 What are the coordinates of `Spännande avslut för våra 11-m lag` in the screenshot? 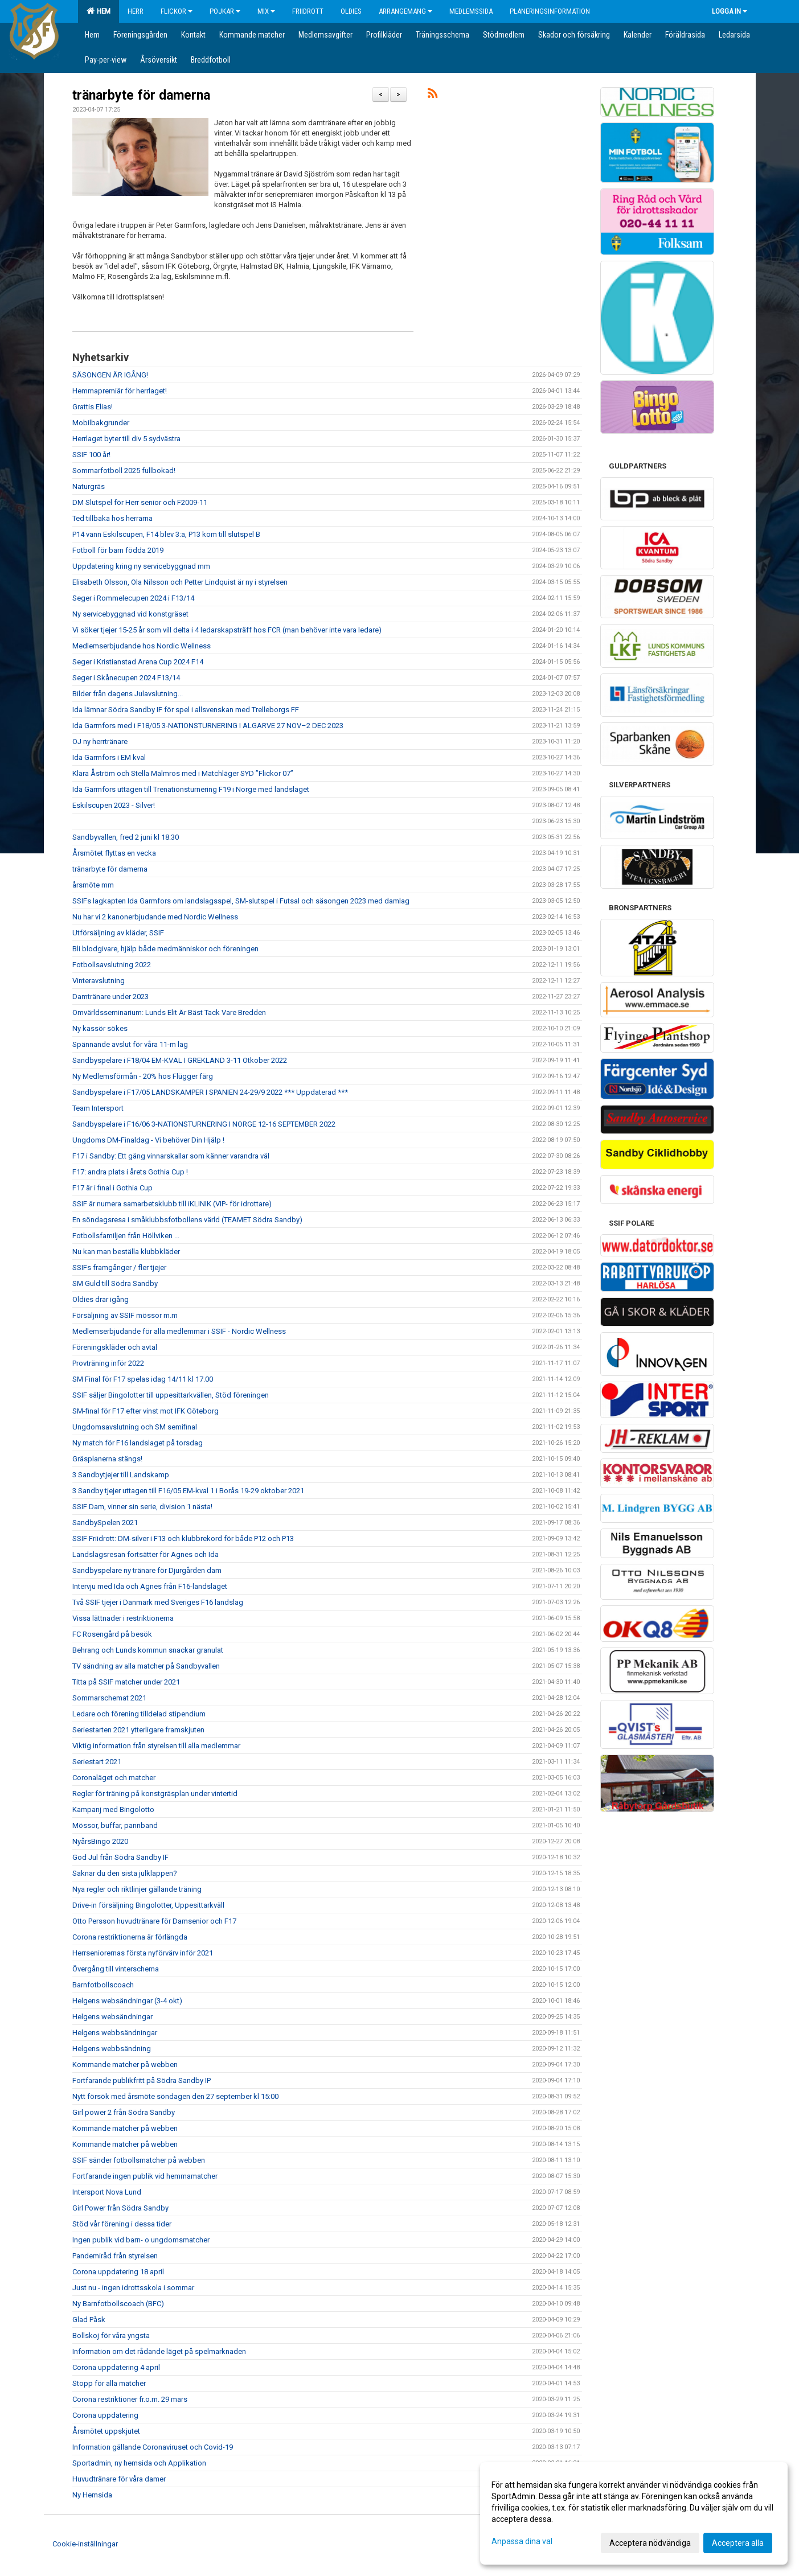 It's located at (130, 1044).